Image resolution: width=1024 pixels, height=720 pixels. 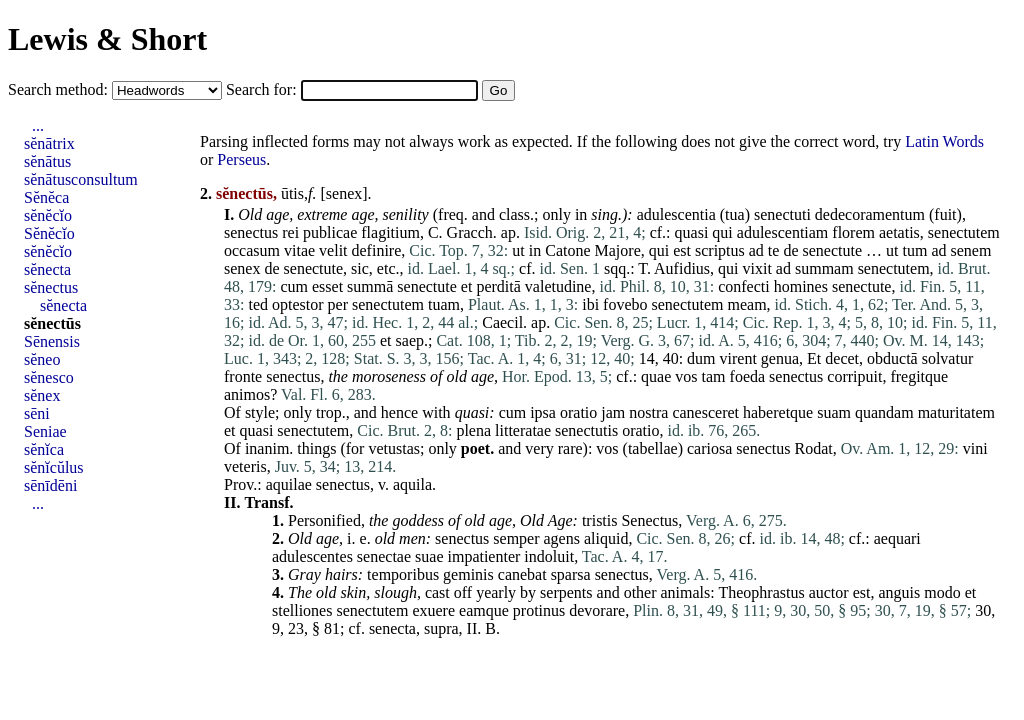 What do you see at coordinates (433, 610) in the screenshot?
I see `exuere` at bounding box center [433, 610].